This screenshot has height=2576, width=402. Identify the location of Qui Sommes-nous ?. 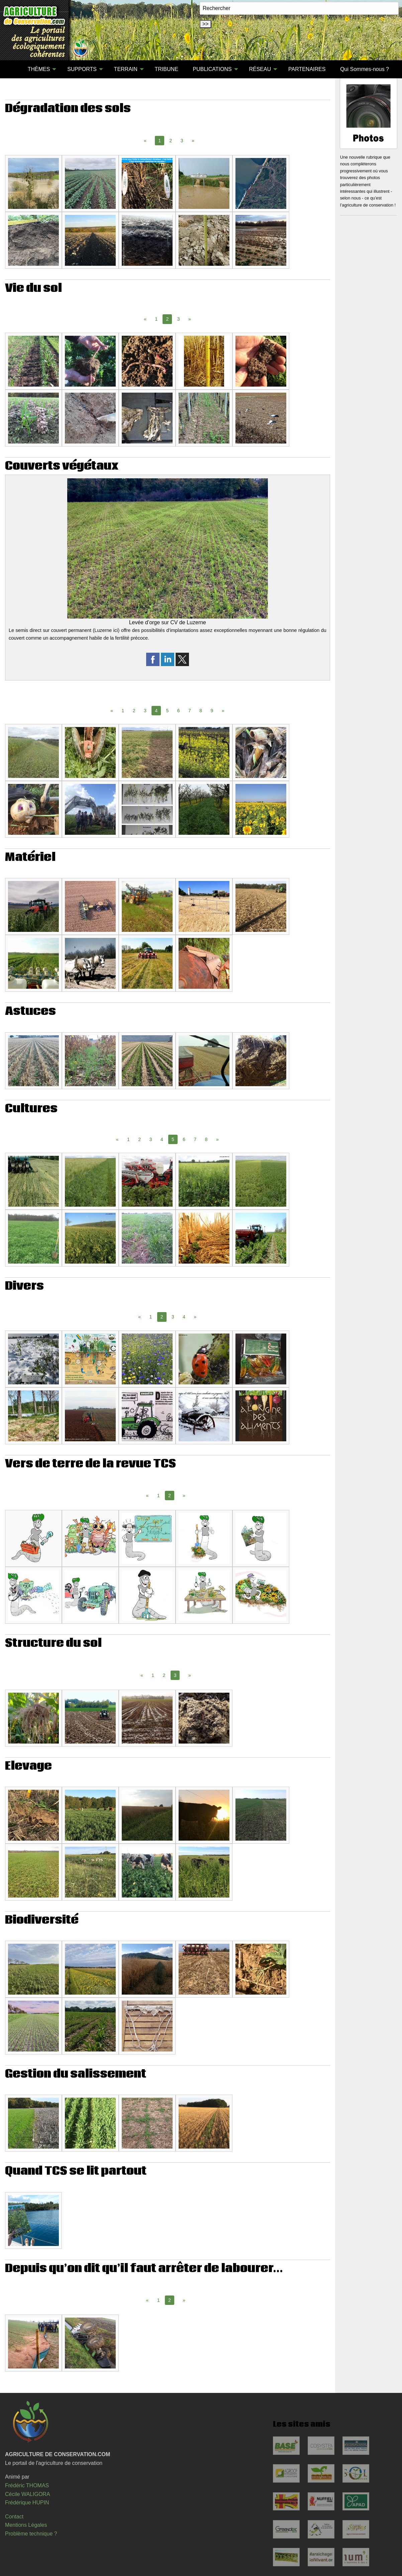
(364, 69).